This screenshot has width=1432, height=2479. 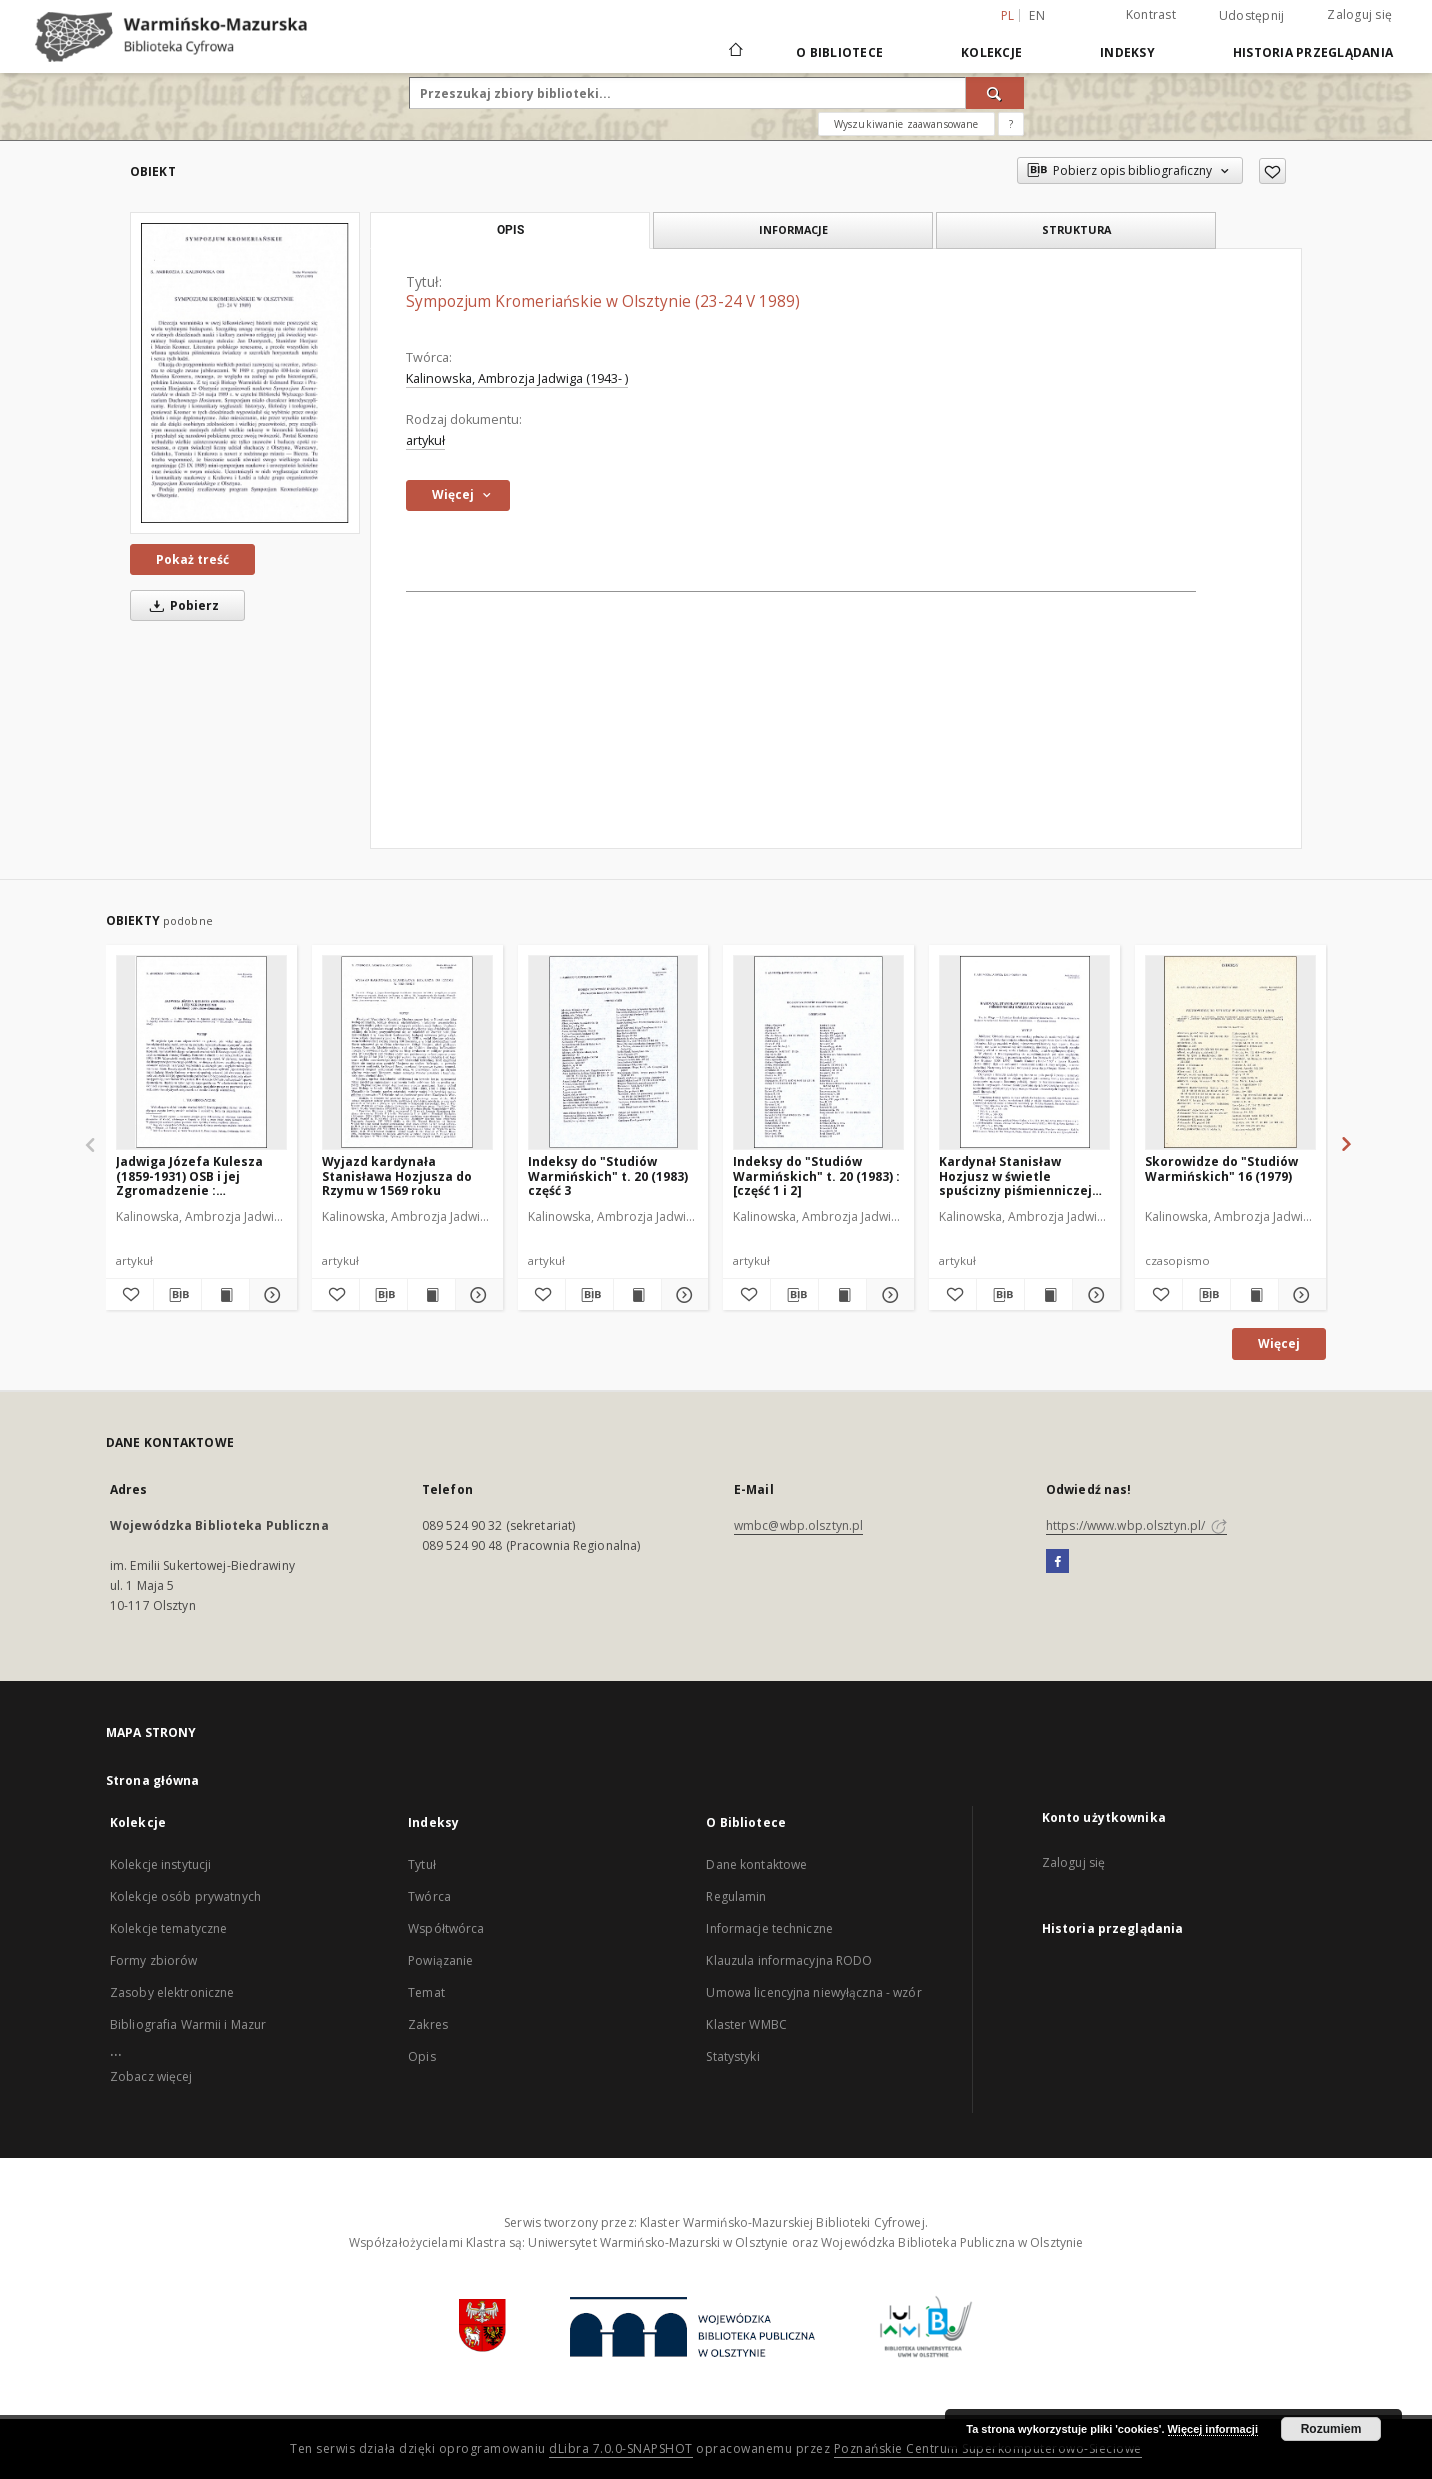 I want to click on [Facebook], so click(x=1057, y=1562).